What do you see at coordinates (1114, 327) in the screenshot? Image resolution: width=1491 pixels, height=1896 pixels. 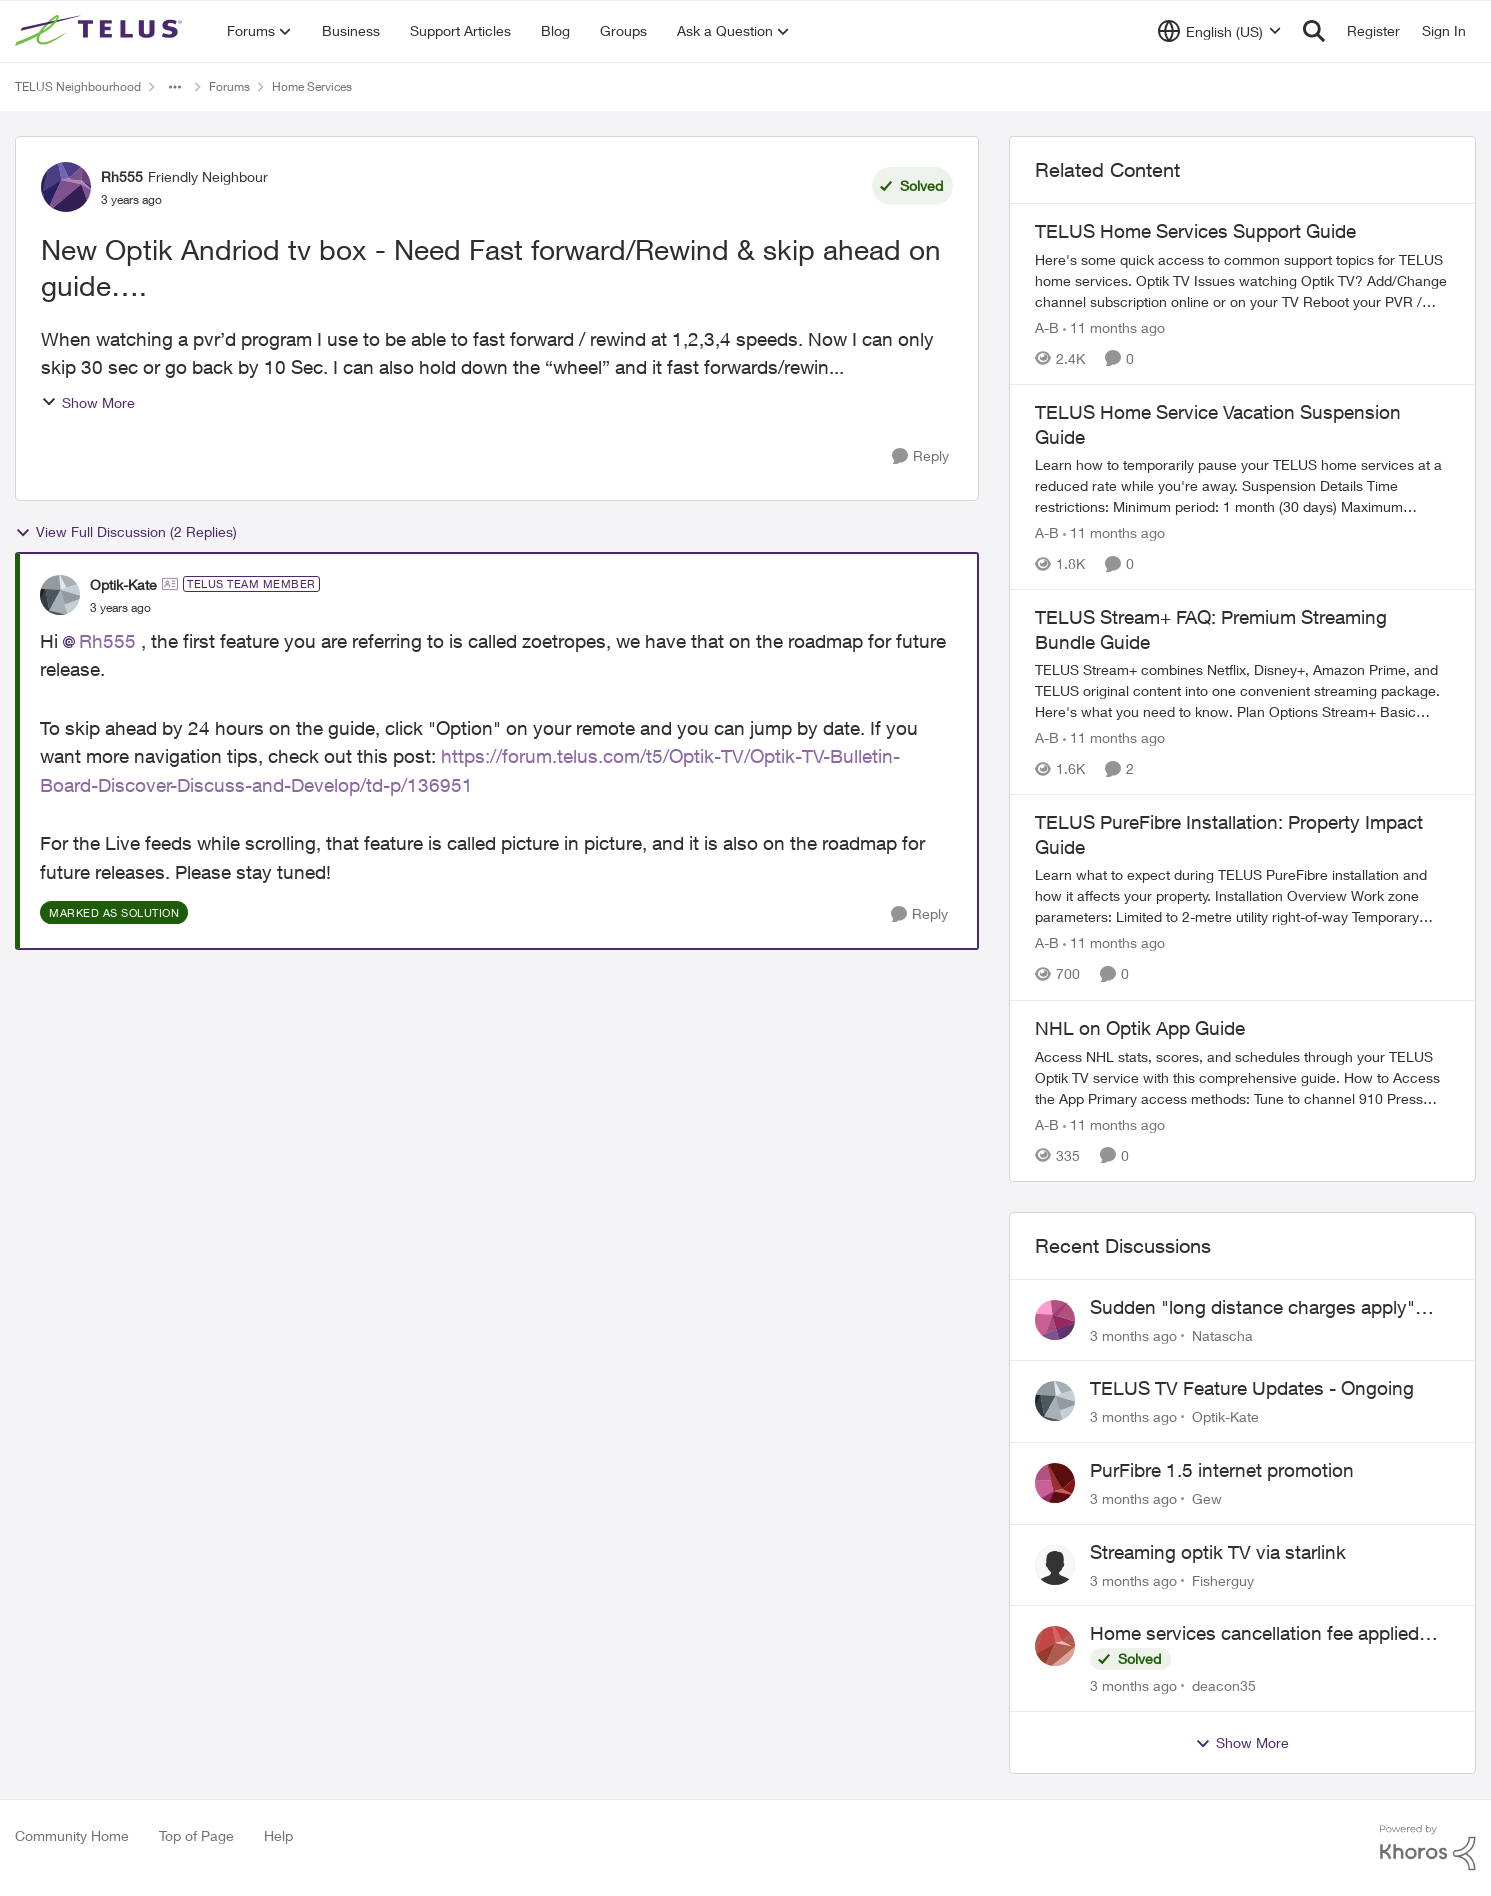 I see `[11 months ago]` at bounding box center [1114, 327].